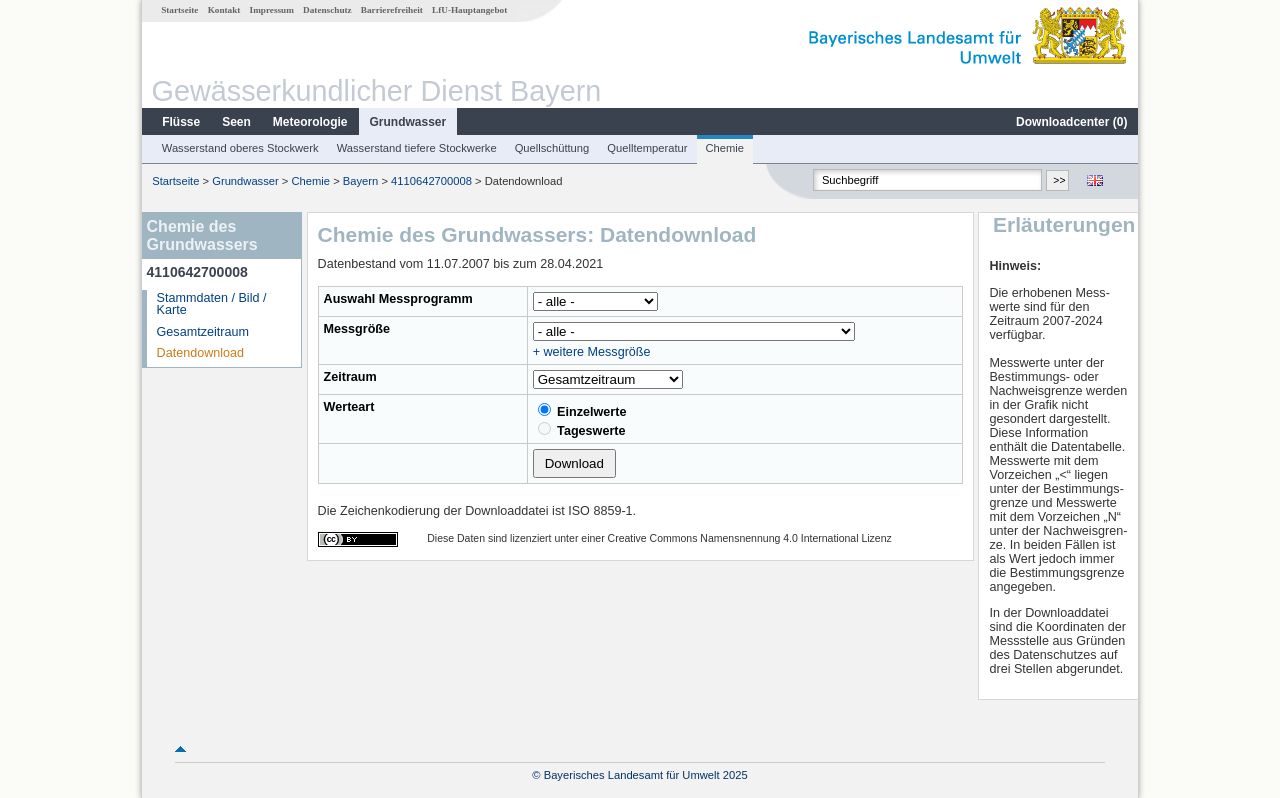 This screenshot has height=798, width=1280. Describe the element at coordinates (408, 122) in the screenshot. I see `Grundwasser` at that location.